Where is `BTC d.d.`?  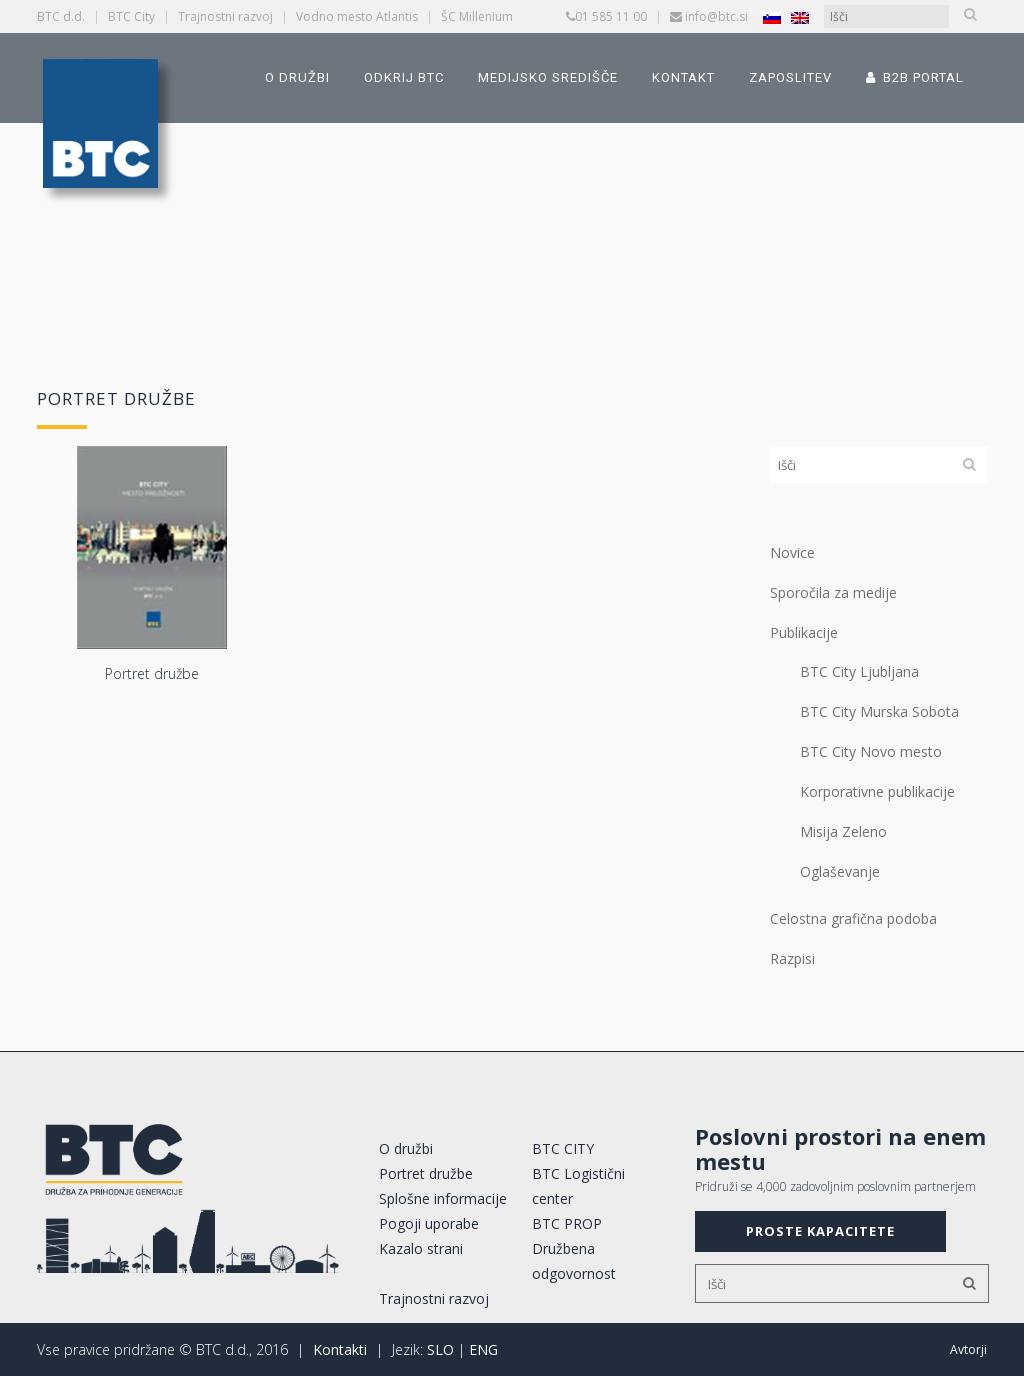
BTC d.d. is located at coordinates (61, 16).